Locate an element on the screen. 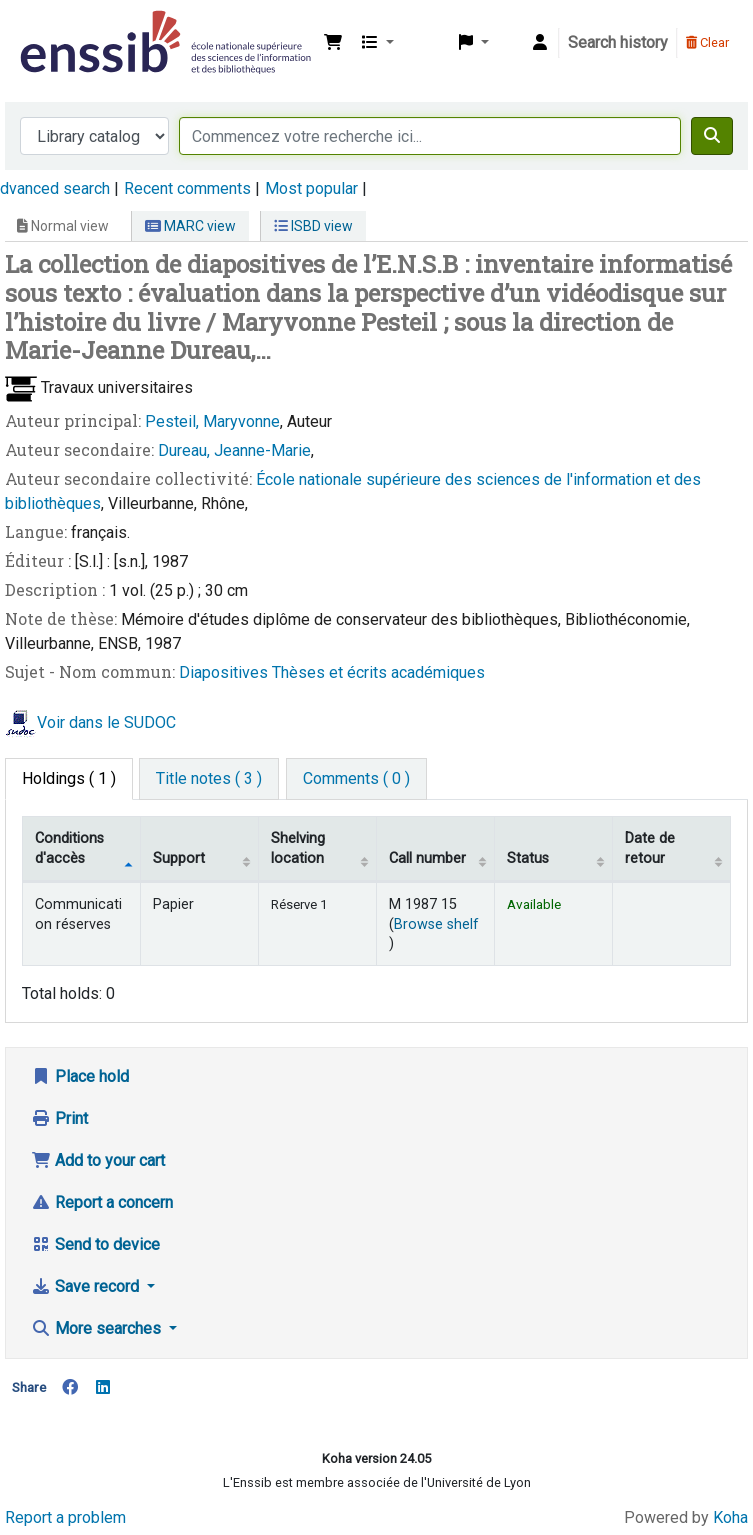 This screenshot has height=1535, width=753. Support [Collection: activate to sort column ascending] is located at coordinates (179, 858).